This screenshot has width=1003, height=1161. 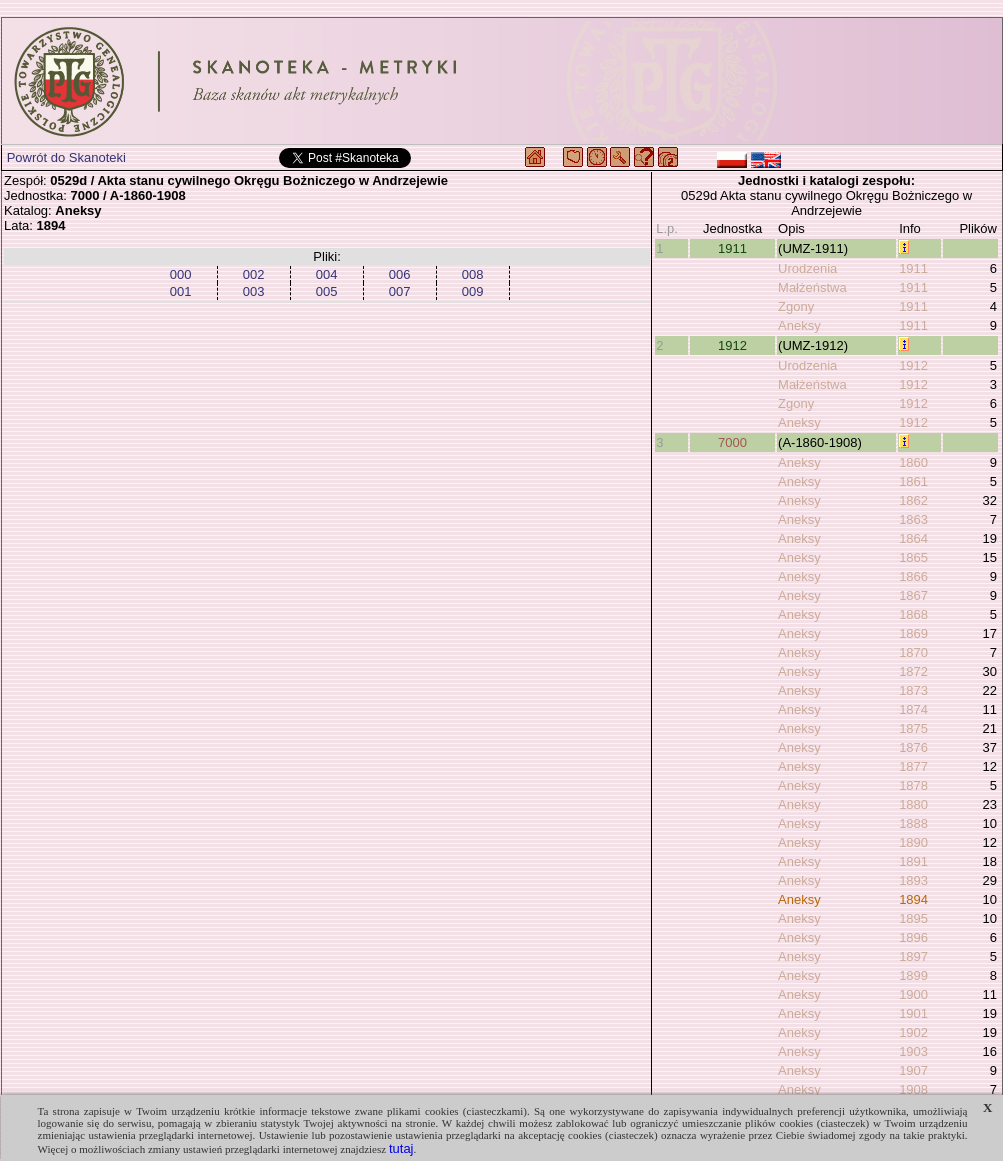 What do you see at coordinates (913, 785) in the screenshot?
I see `1878` at bounding box center [913, 785].